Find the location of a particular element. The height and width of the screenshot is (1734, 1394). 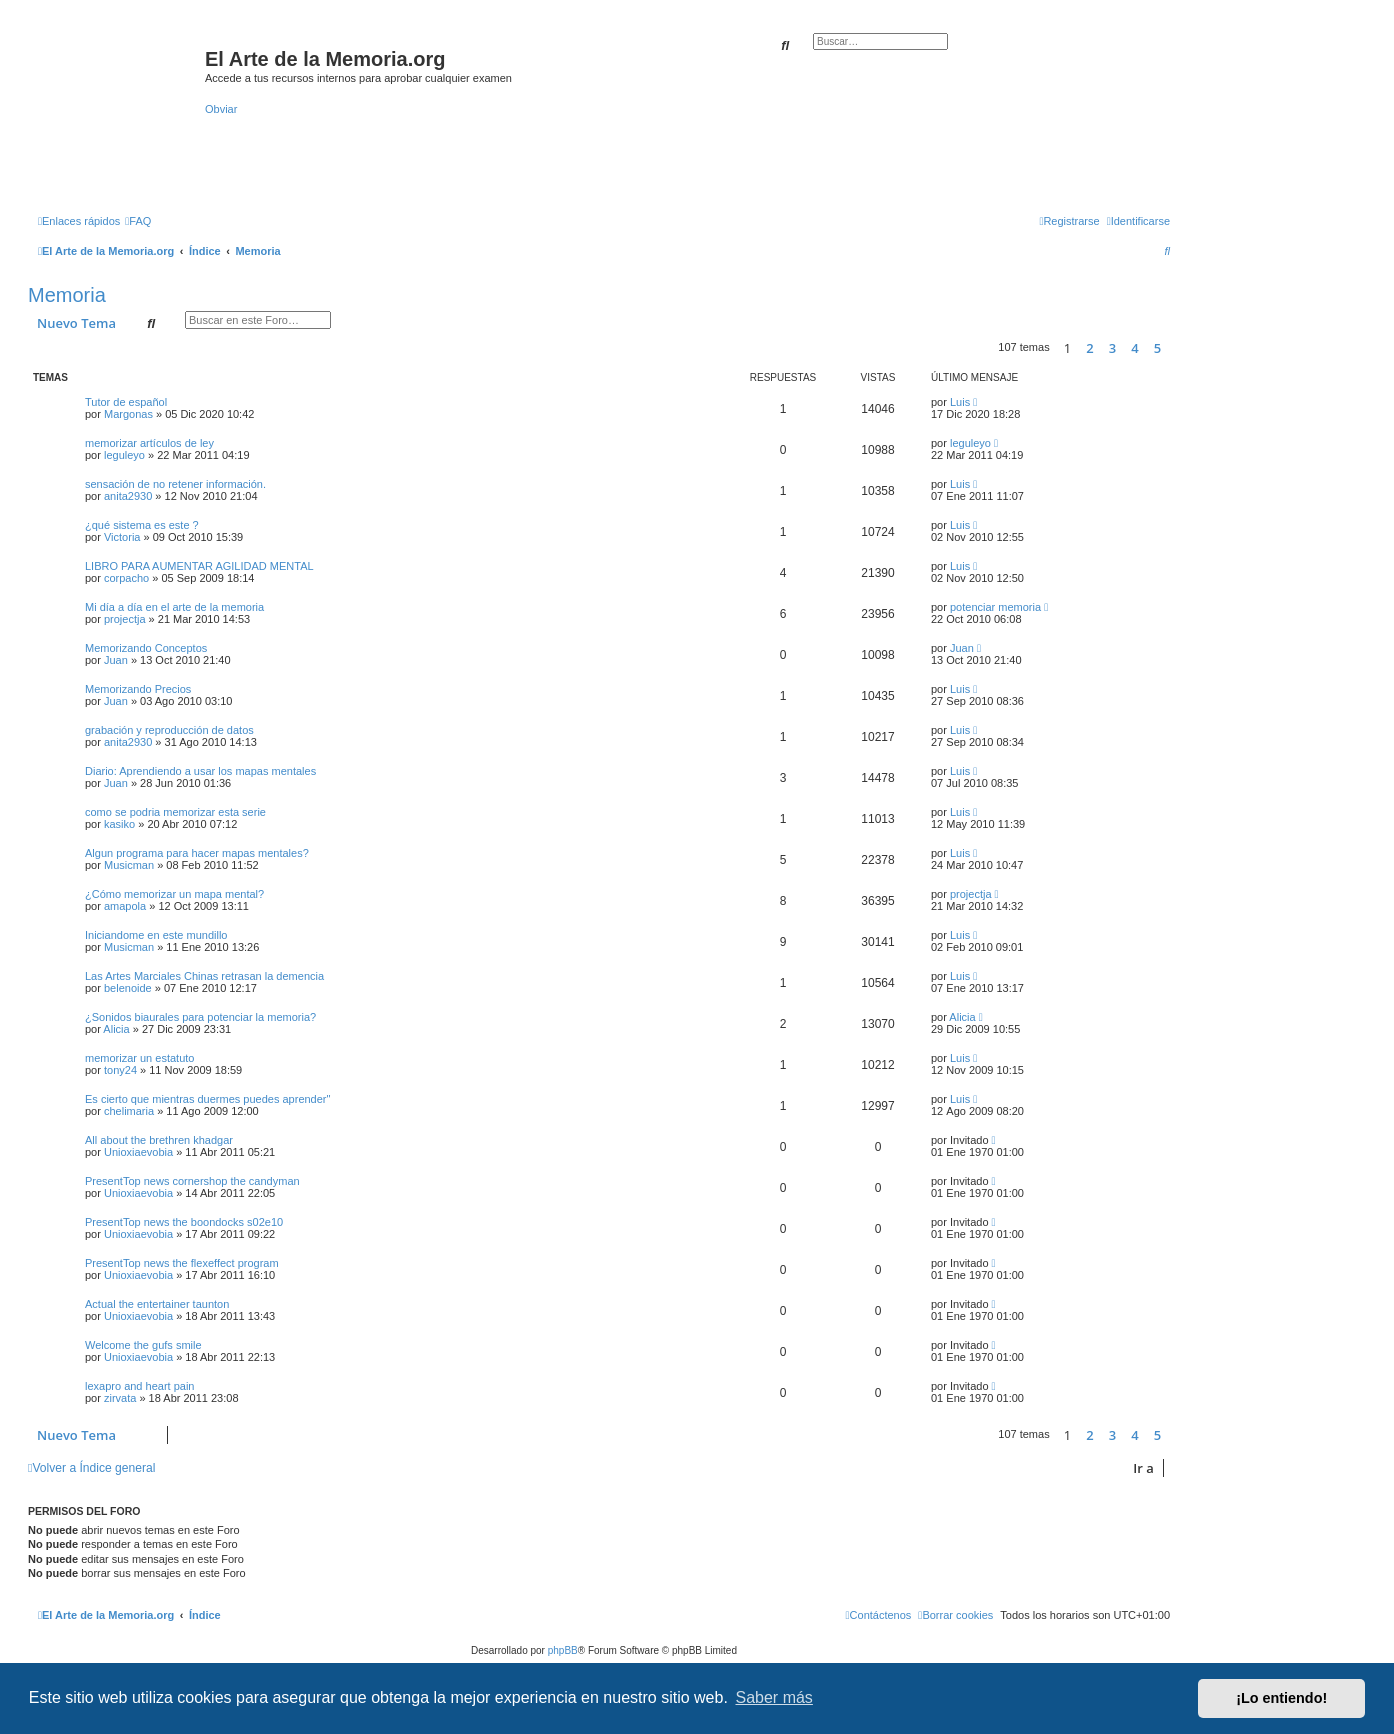

potenciar memoria is located at coordinates (995, 607).